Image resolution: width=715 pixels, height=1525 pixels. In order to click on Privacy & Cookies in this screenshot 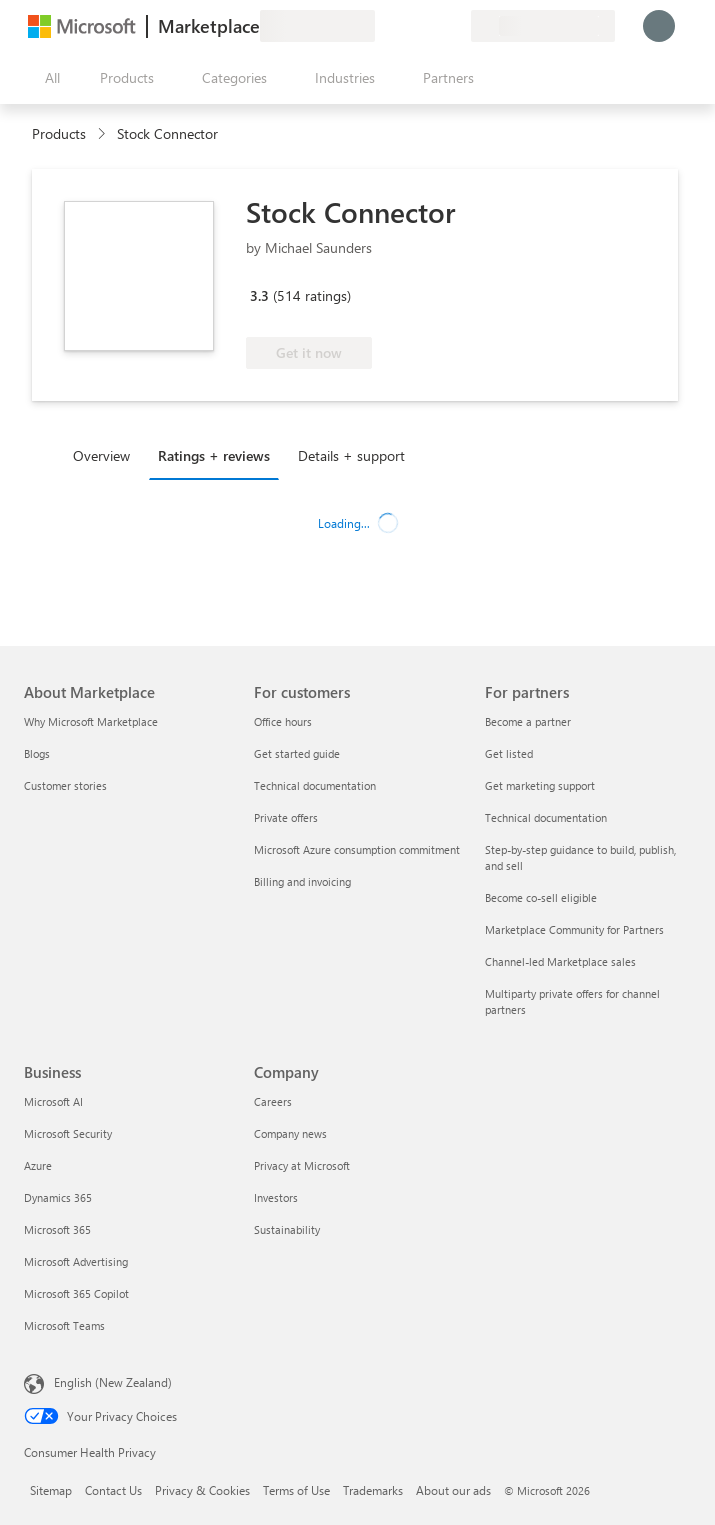, I will do `click(202, 1490)`.